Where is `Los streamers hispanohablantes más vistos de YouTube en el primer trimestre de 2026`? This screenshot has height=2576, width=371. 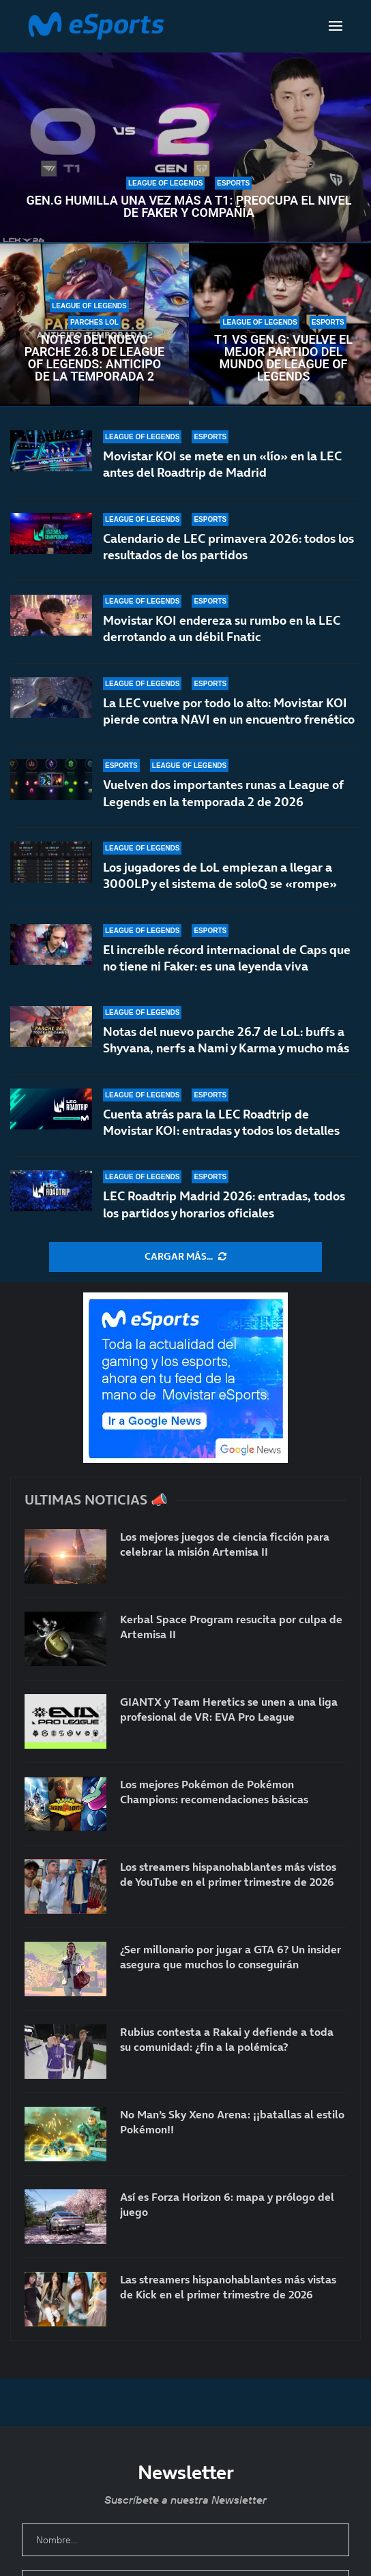
Los streamers hispanohablantes más vistos de YouTube en el primer trimestre de 2026 is located at coordinates (228, 1874).